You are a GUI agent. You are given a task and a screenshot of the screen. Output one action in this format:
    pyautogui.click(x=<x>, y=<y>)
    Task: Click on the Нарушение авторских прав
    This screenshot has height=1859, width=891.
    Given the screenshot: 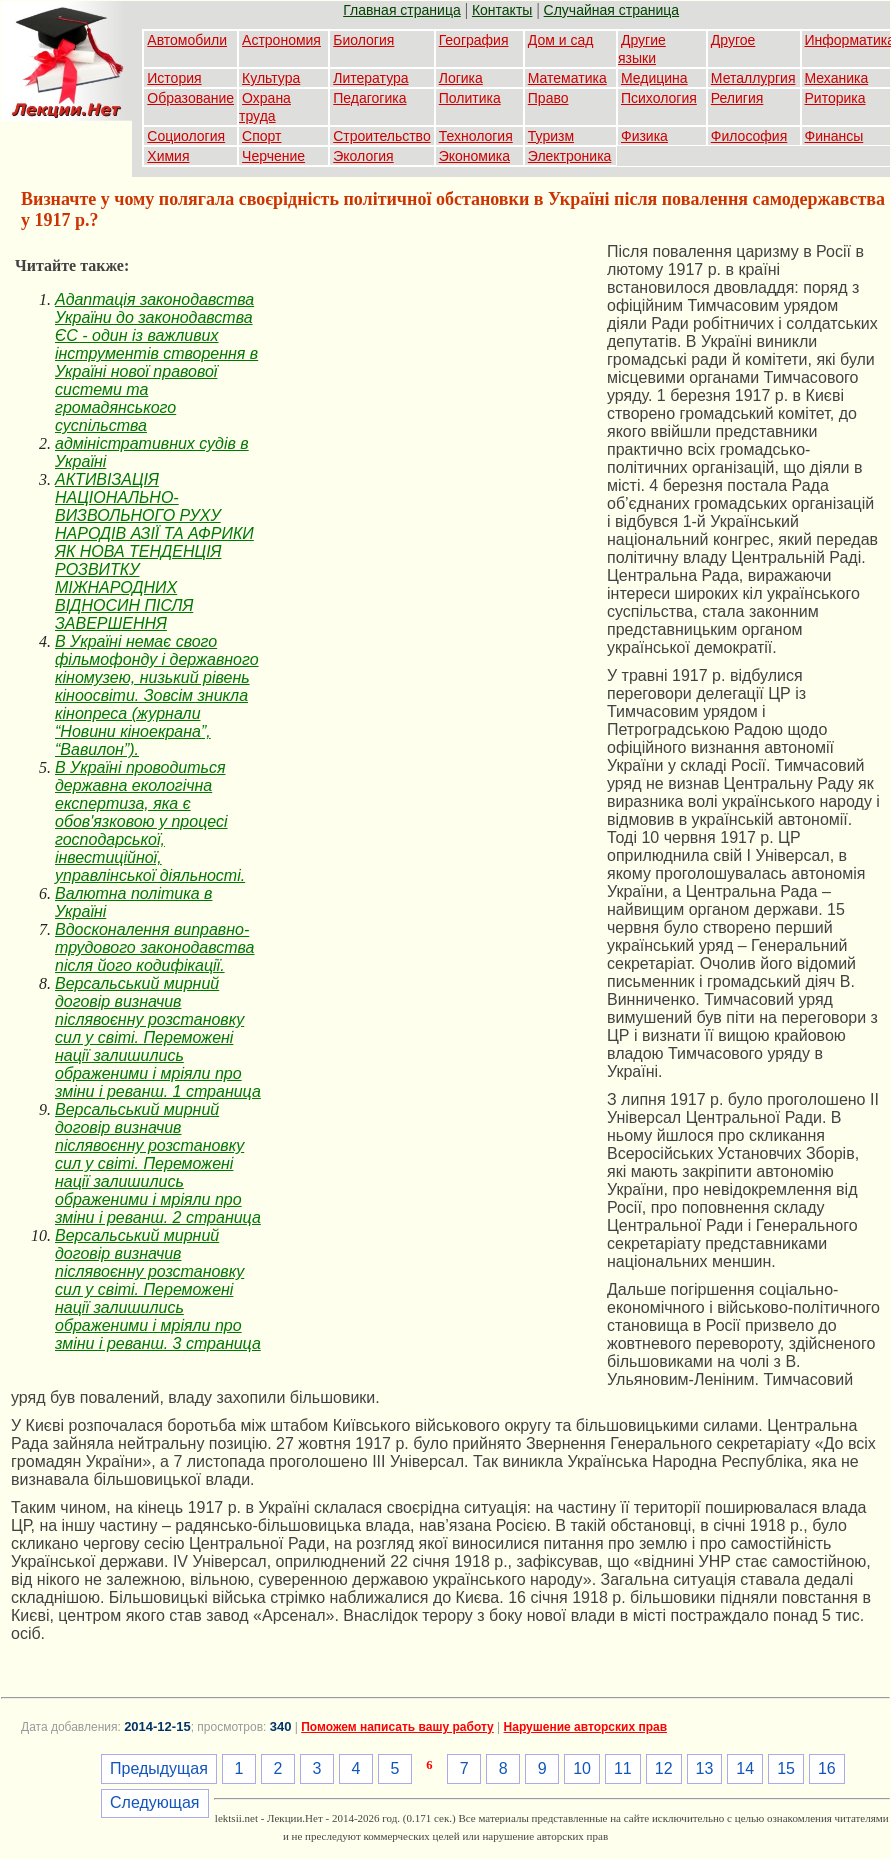 What is the action you would take?
    pyautogui.click(x=585, y=1727)
    